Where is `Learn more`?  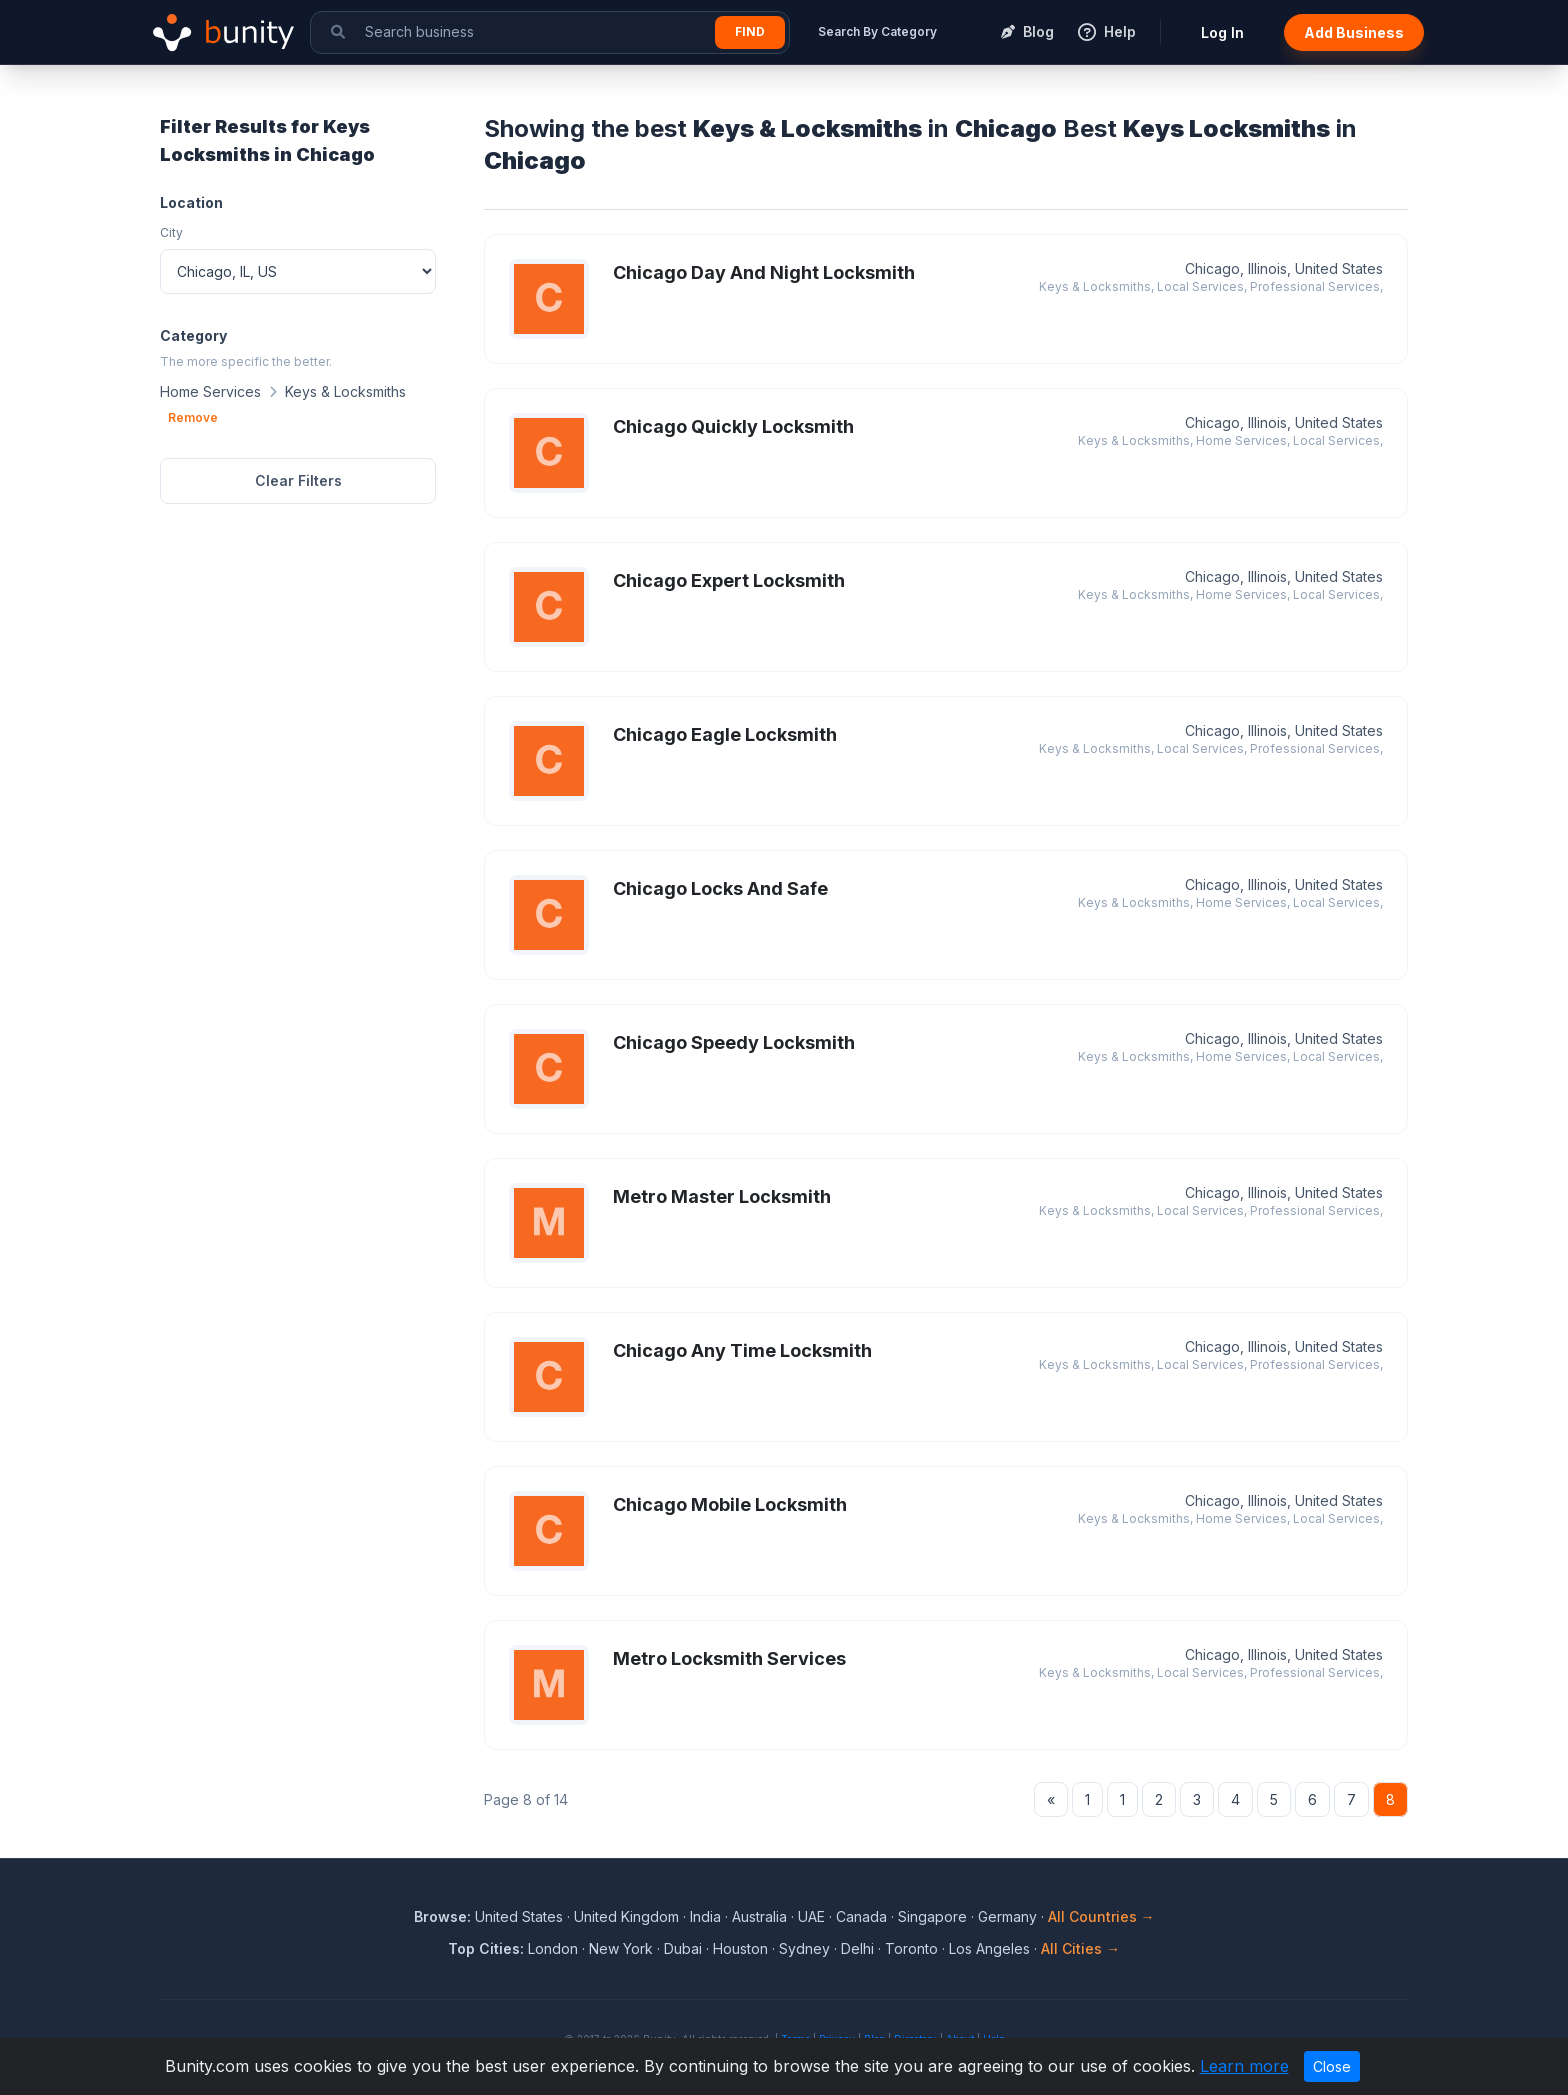 Learn more is located at coordinates (1244, 2066).